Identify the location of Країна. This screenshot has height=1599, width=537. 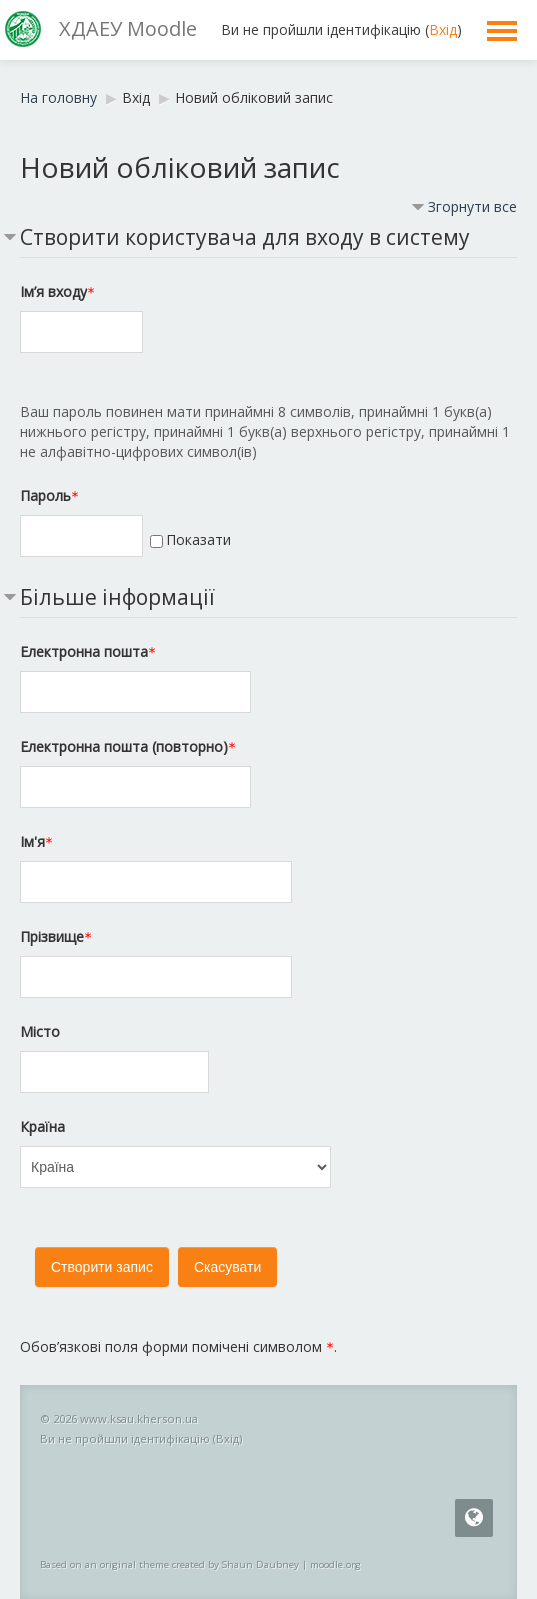
(42, 1126).